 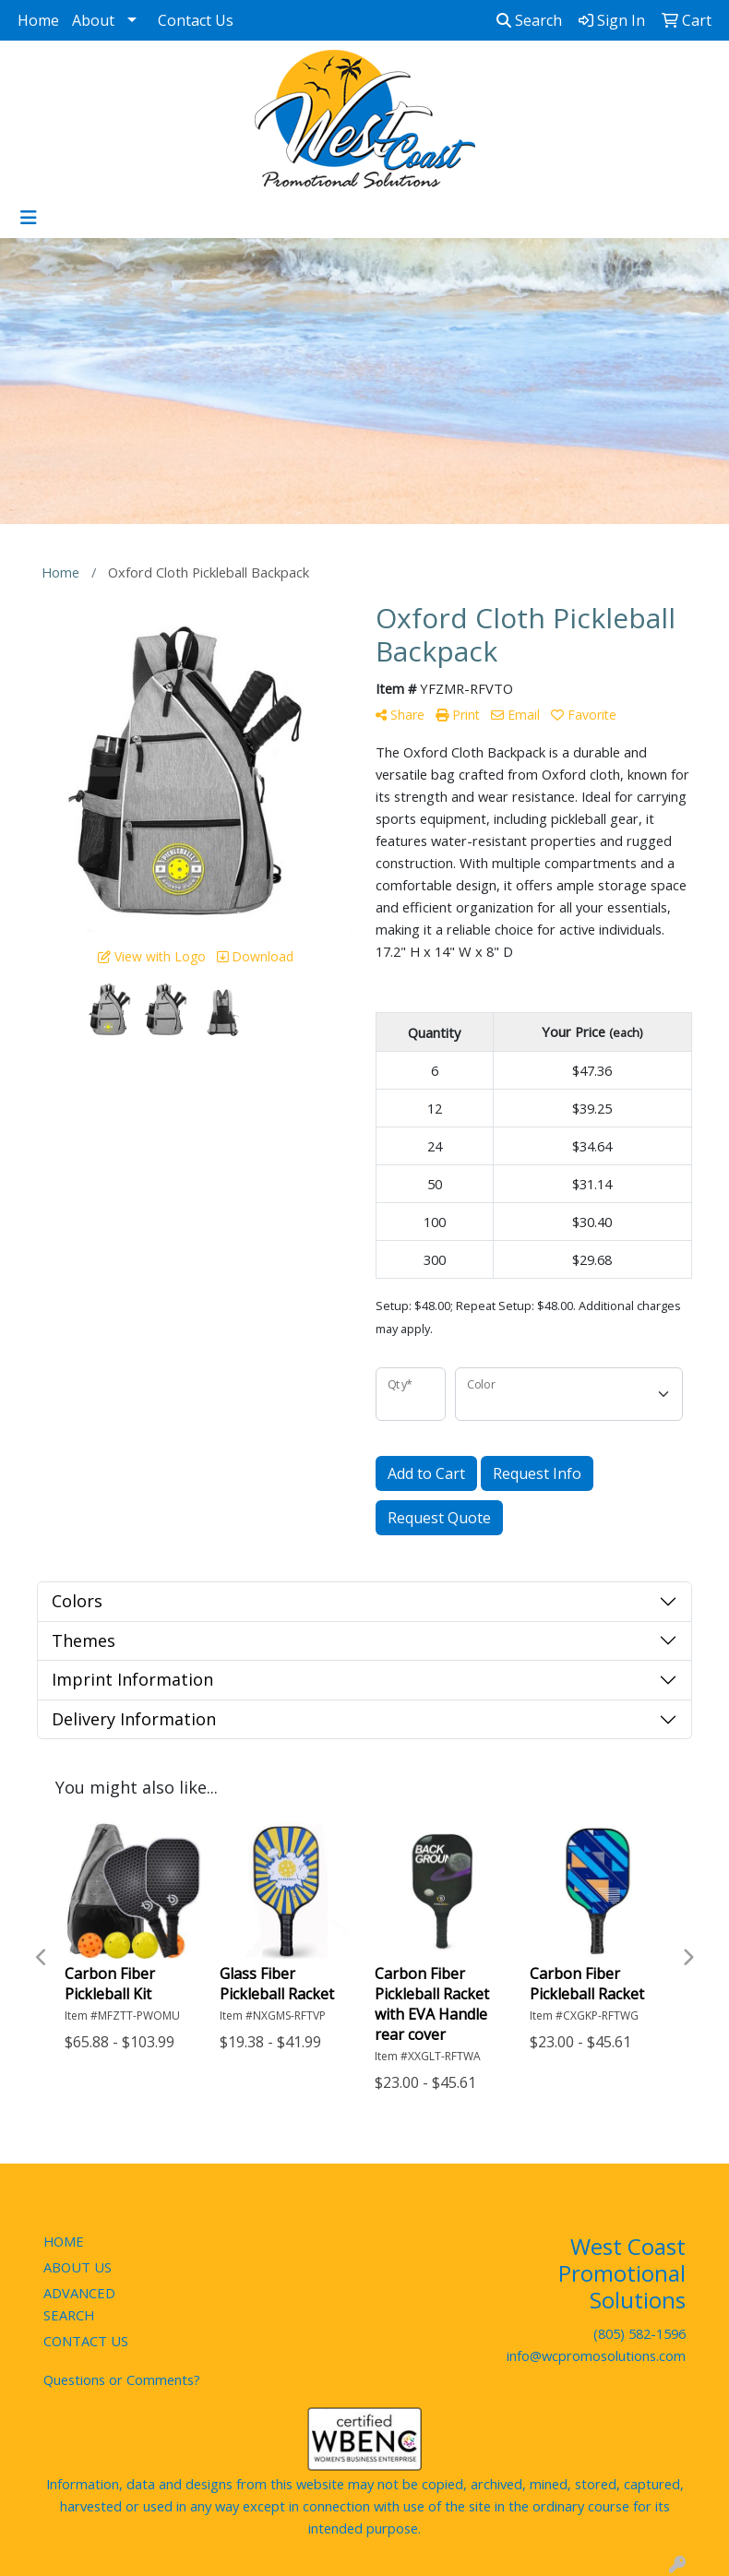 What do you see at coordinates (195, 20) in the screenshot?
I see `Contact Us` at bounding box center [195, 20].